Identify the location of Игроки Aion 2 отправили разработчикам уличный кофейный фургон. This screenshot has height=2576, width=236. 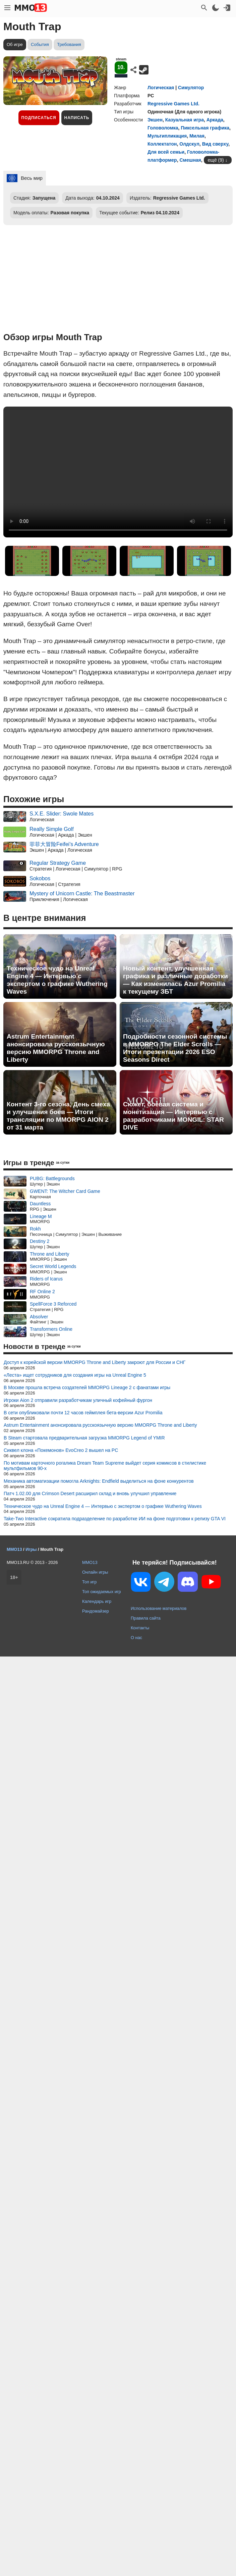
(78, 1400).